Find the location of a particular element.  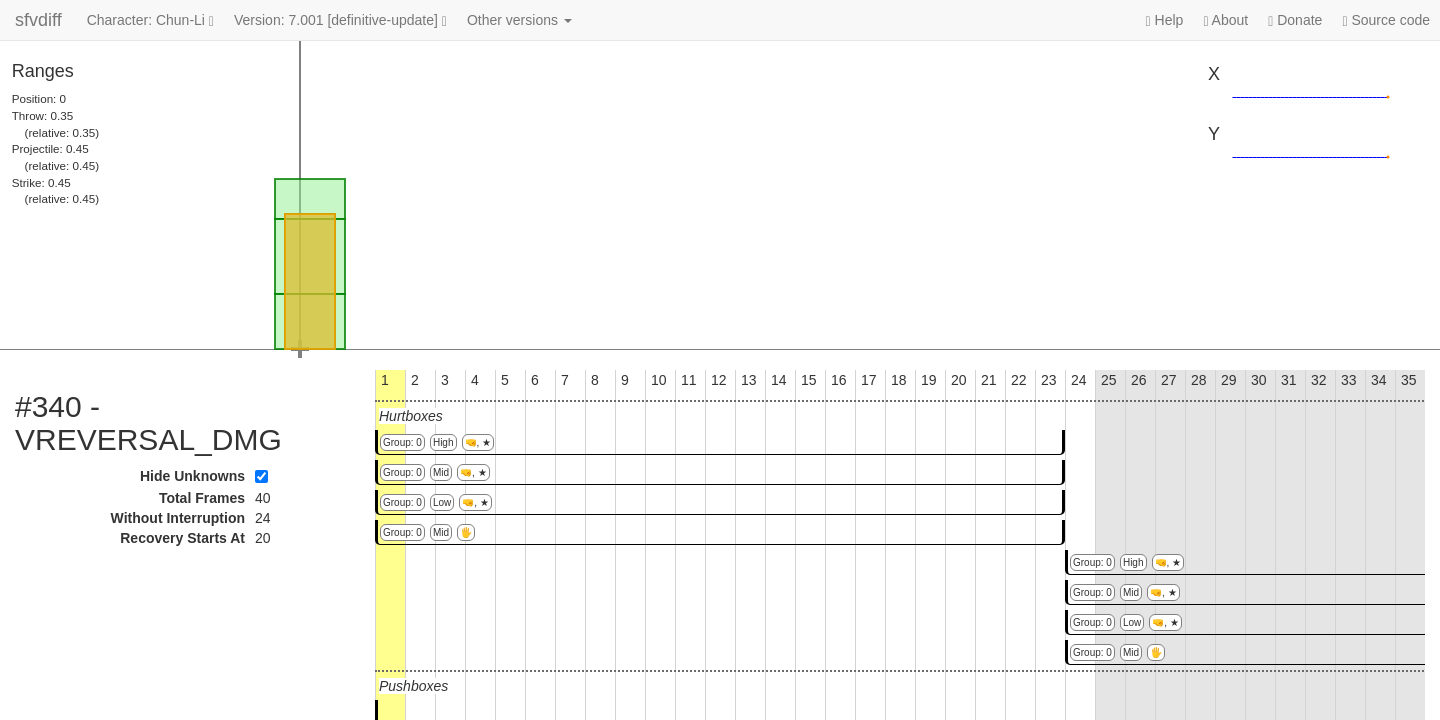

Help is located at coordinates (1165, 20).